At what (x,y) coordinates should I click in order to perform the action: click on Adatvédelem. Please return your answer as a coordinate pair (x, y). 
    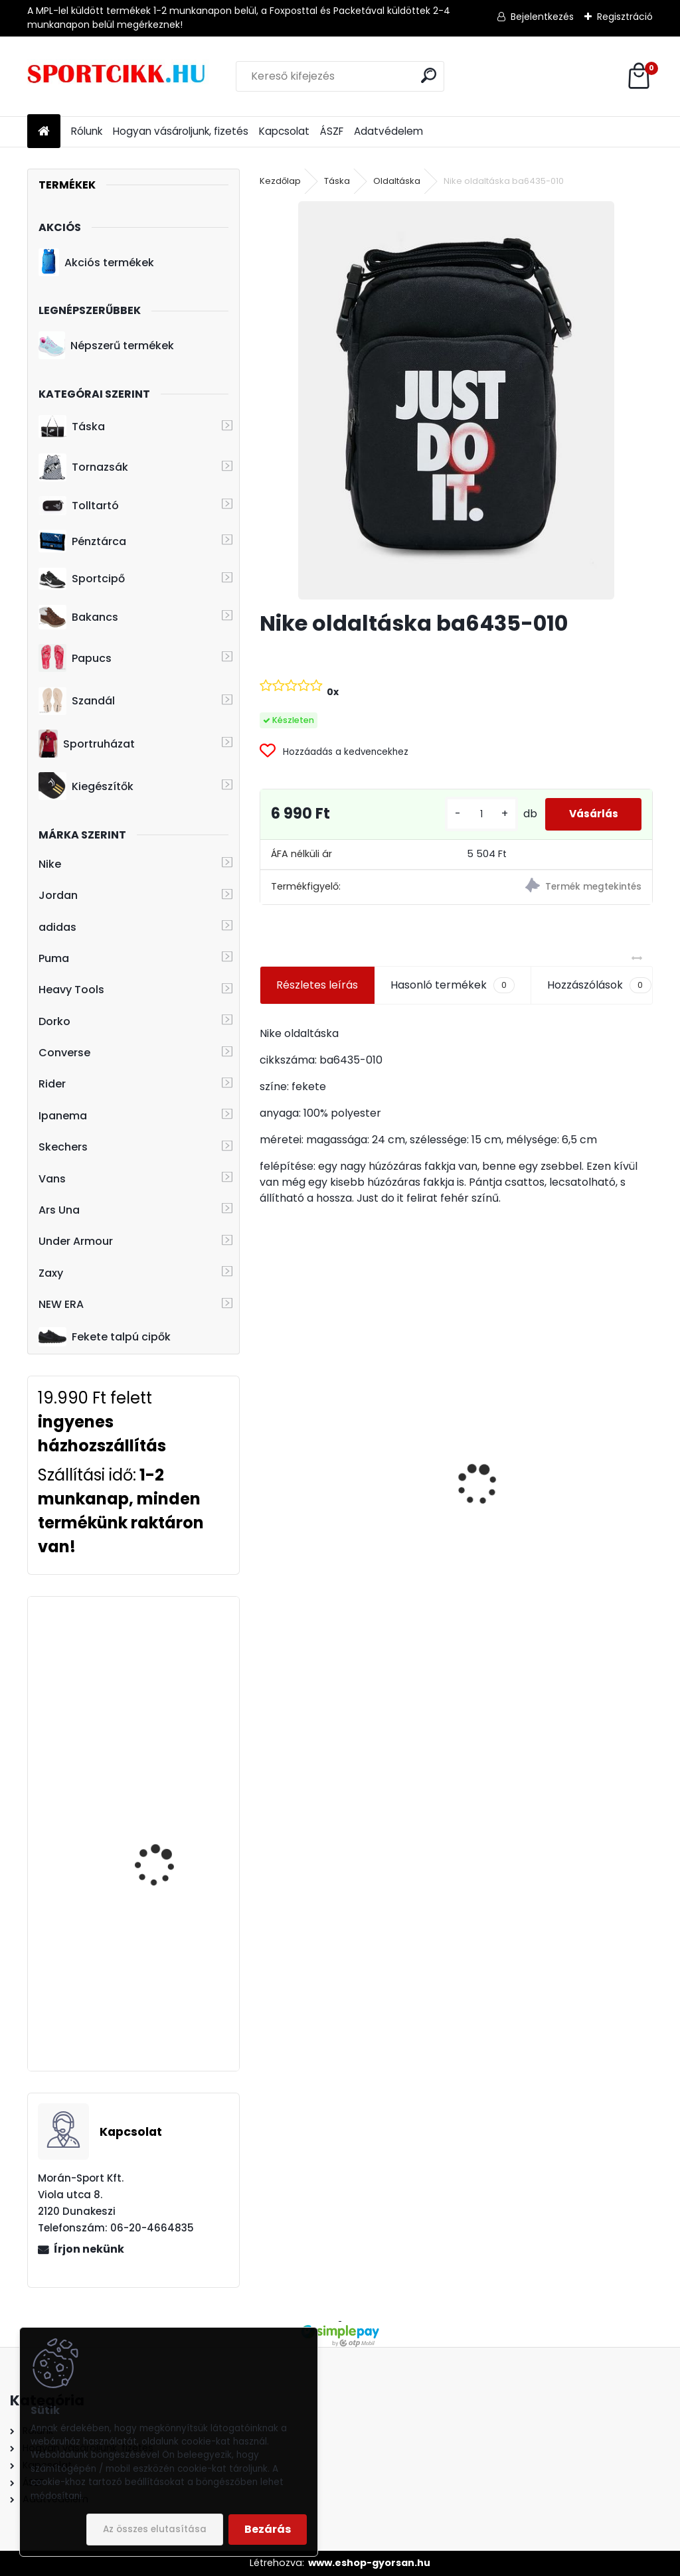
    Looking at the image, I should click on (388, 131).